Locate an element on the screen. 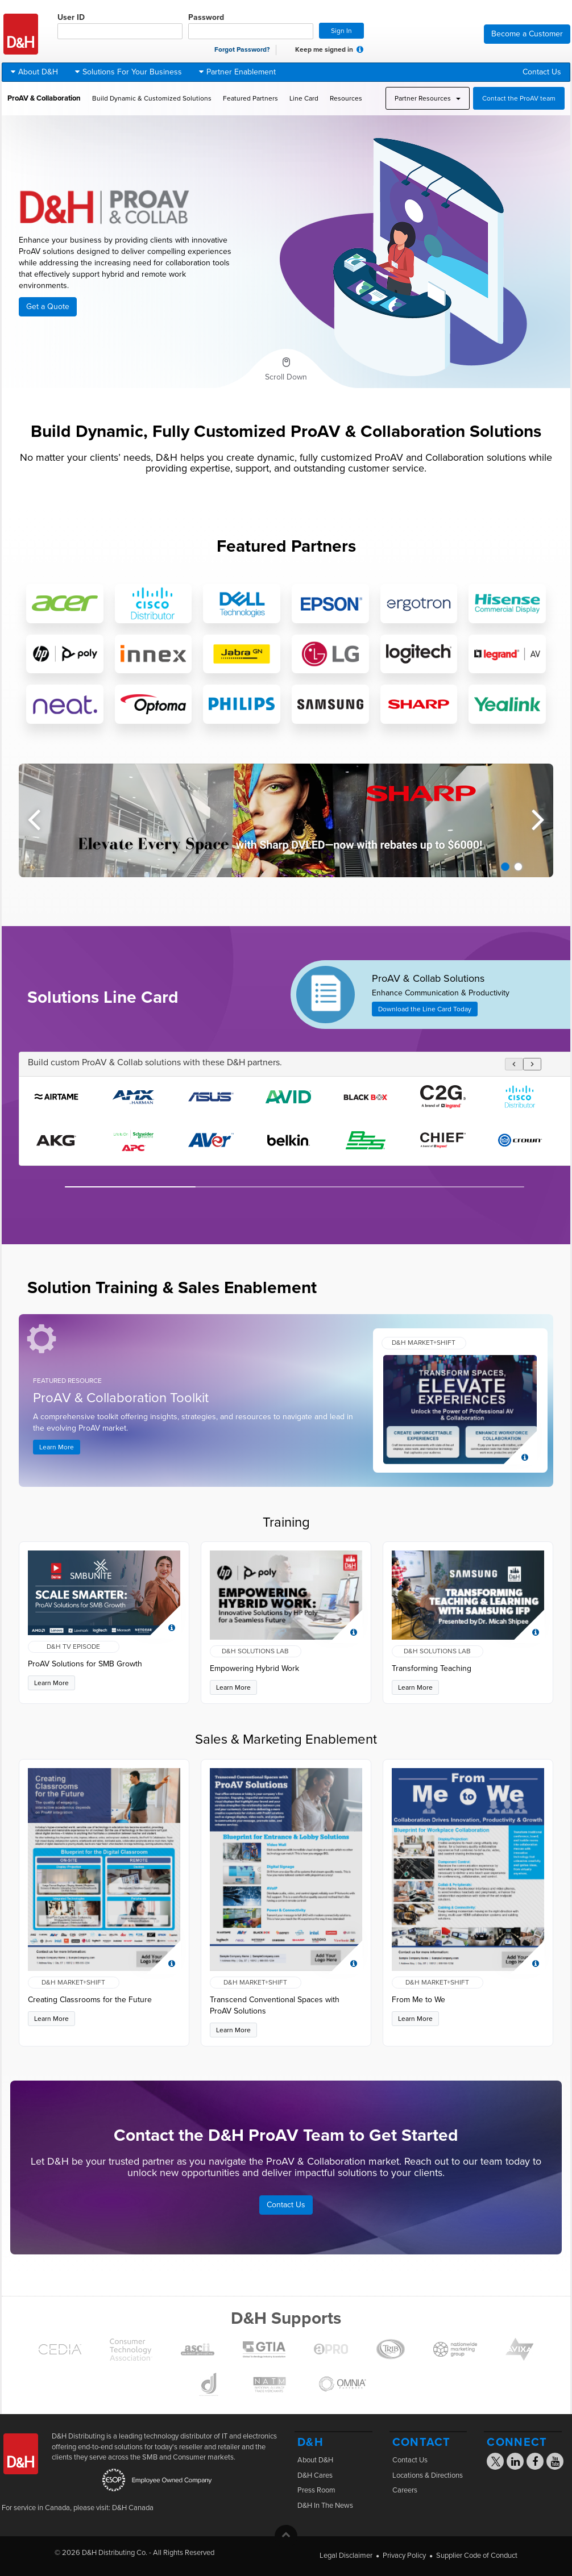  [Scroll logos left] is located at coordinates (514, 1064).